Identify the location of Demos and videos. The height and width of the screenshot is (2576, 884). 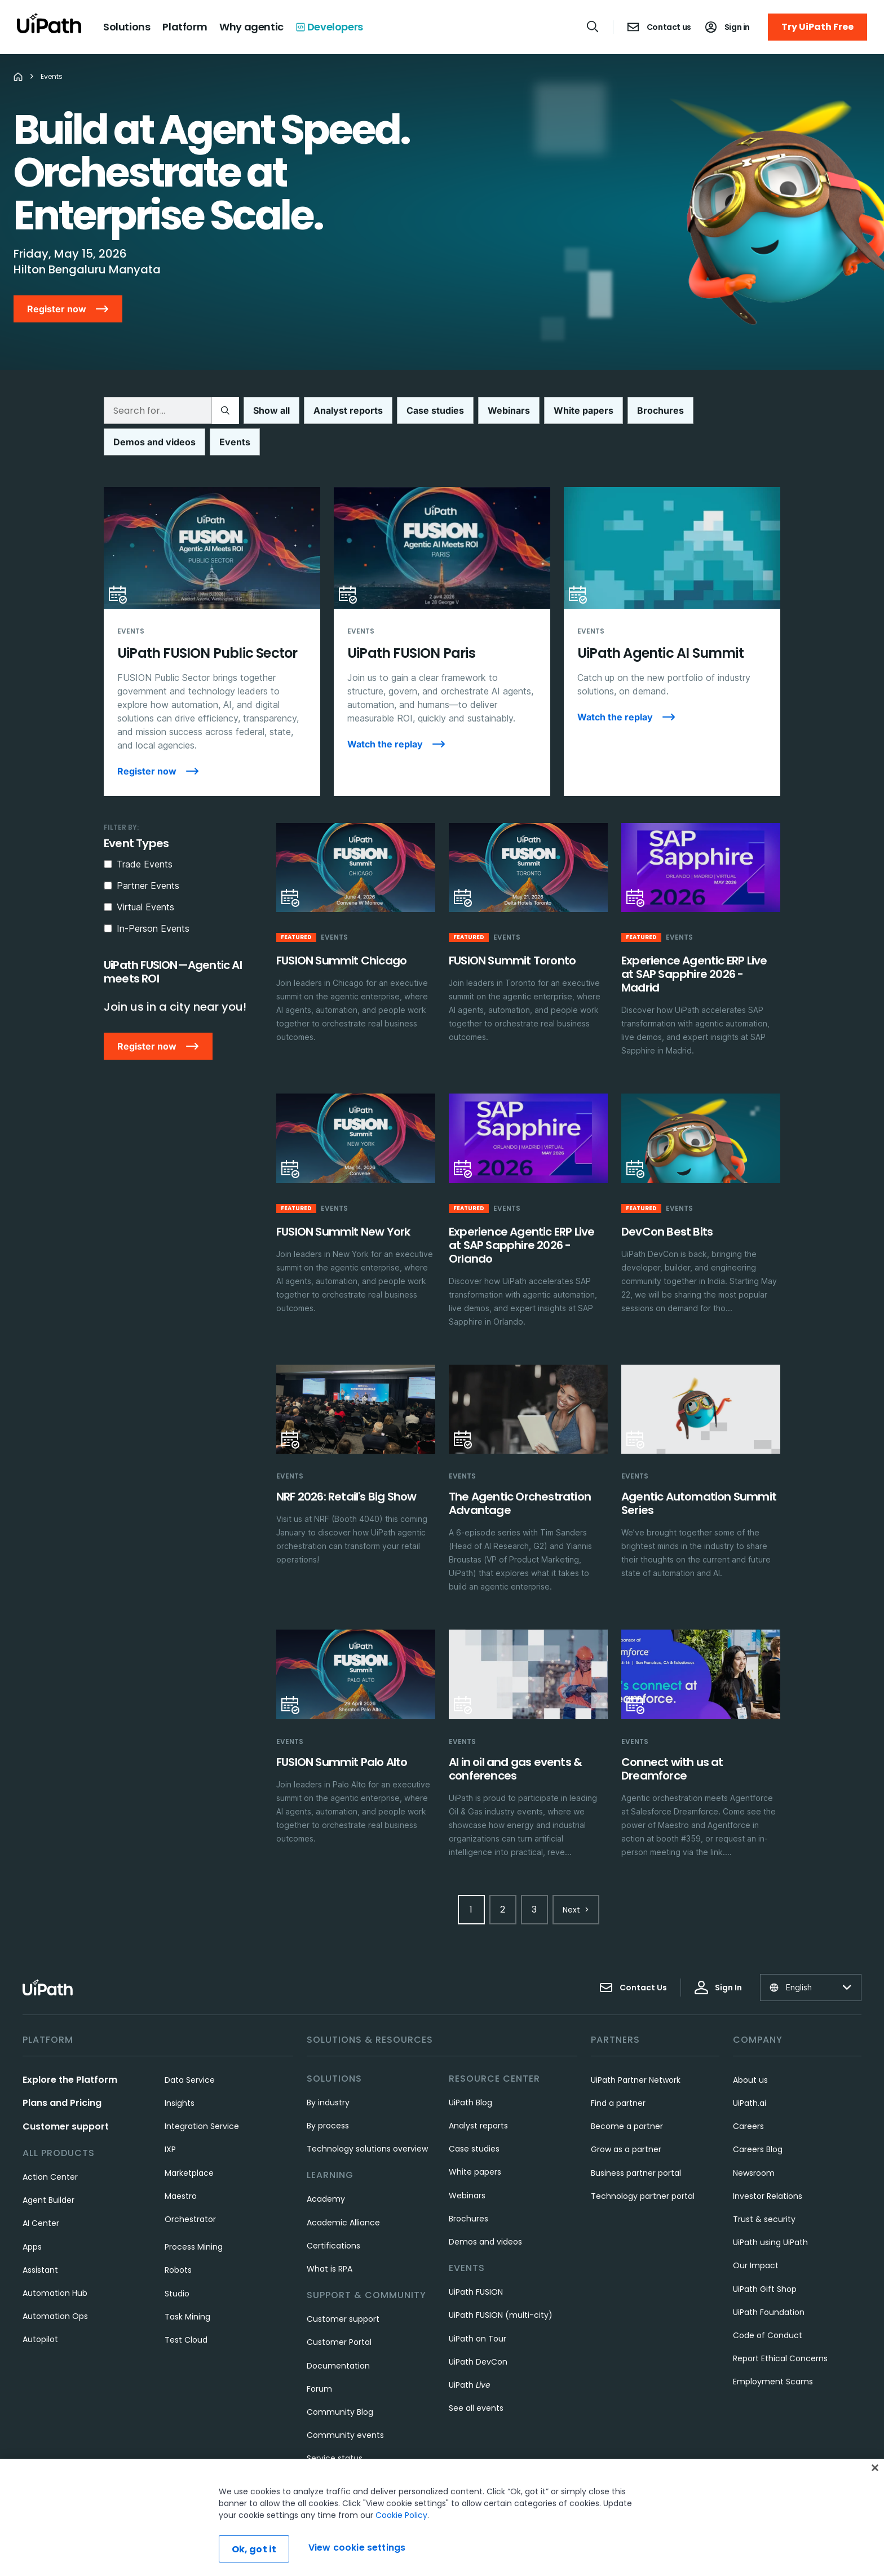
(485, 2210).